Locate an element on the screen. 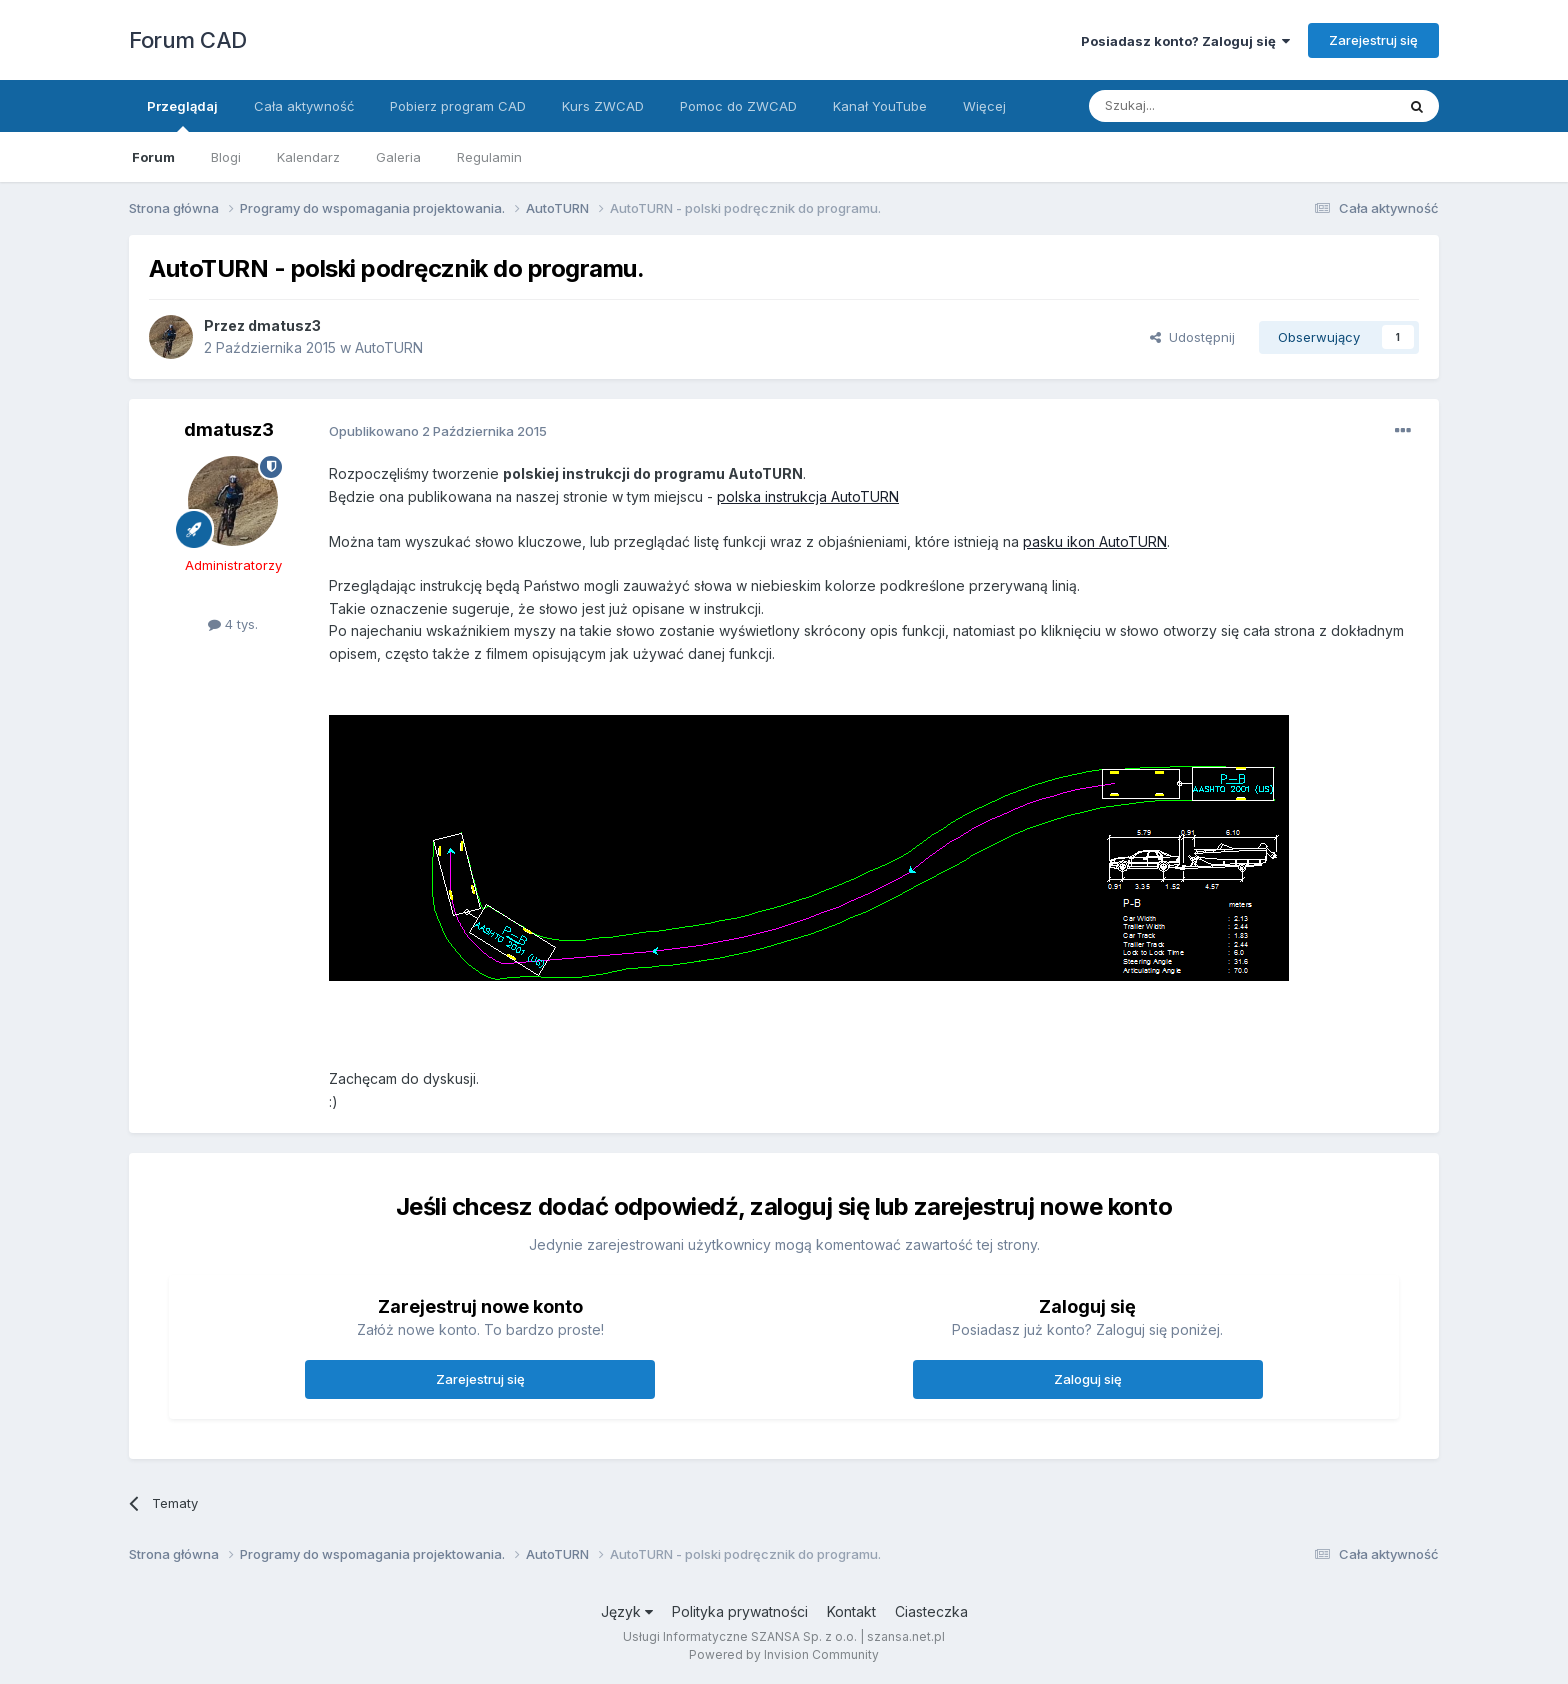 Image resolution: width=1568 pixels, height=1684 pixels. polska instrukcja AutoTURN is located at coordinates (808, 496).